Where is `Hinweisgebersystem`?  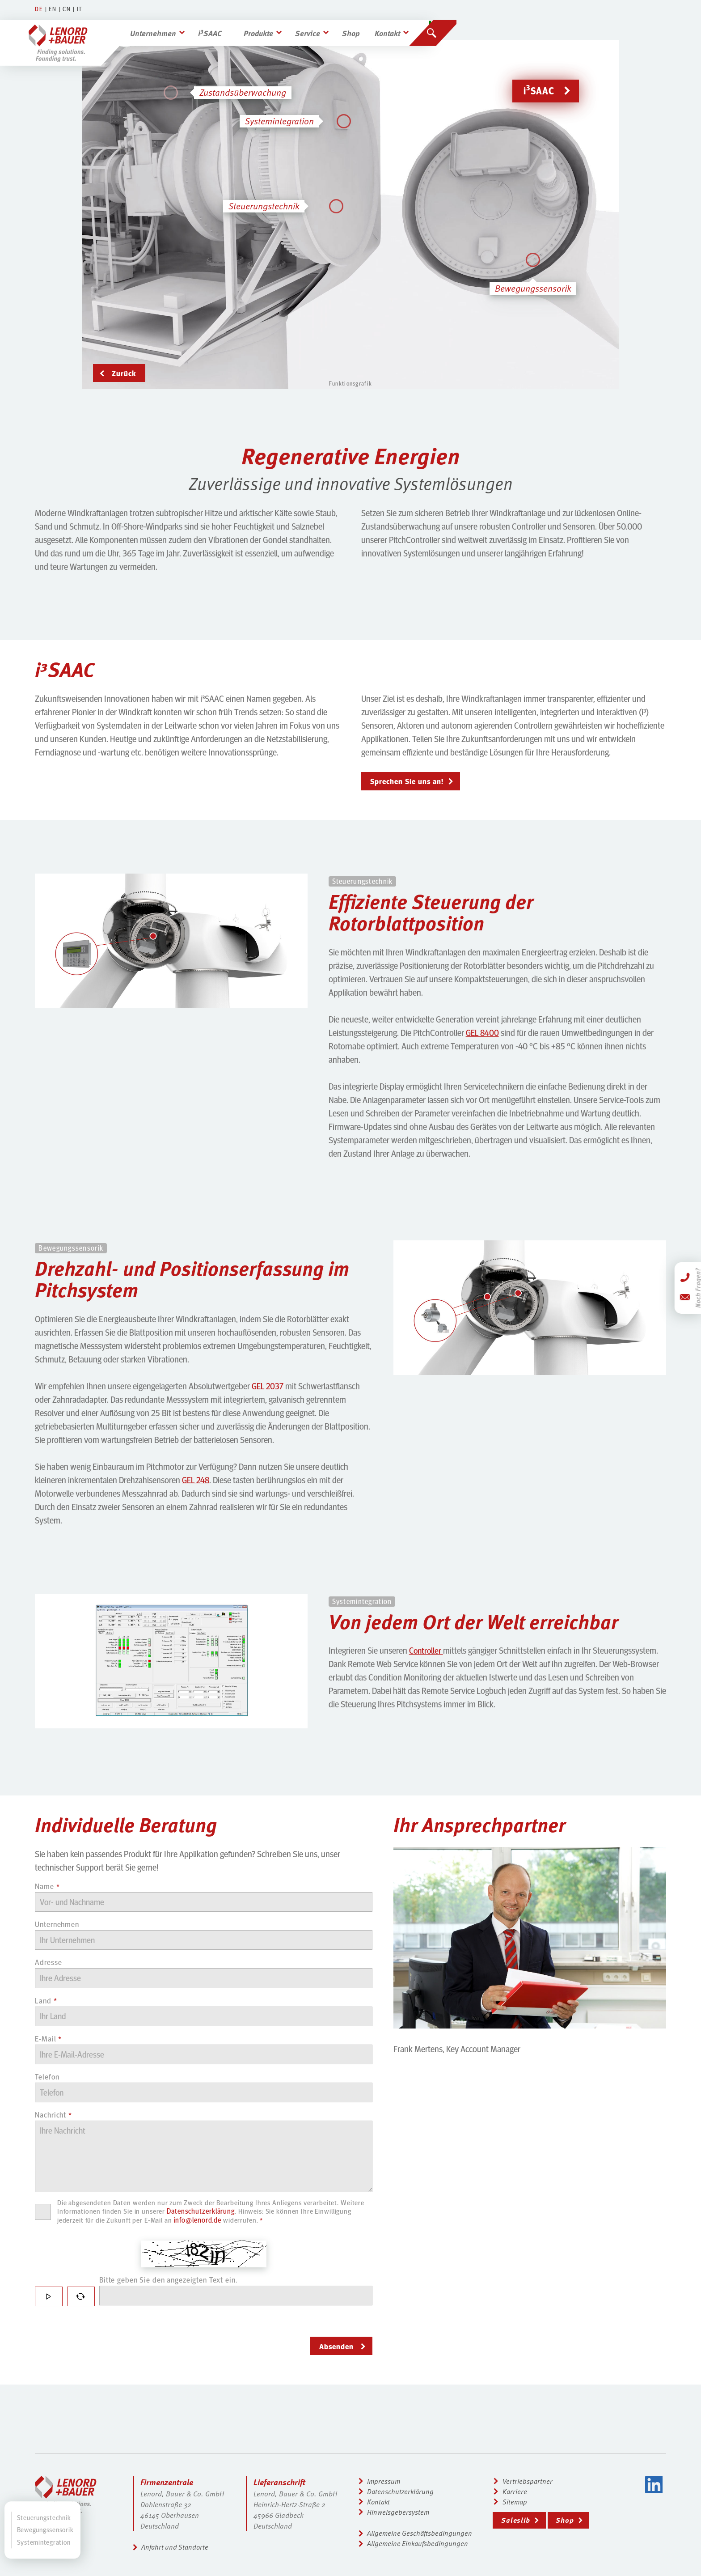
Hinweisgebersystem is located at coordinates (398, 2513).